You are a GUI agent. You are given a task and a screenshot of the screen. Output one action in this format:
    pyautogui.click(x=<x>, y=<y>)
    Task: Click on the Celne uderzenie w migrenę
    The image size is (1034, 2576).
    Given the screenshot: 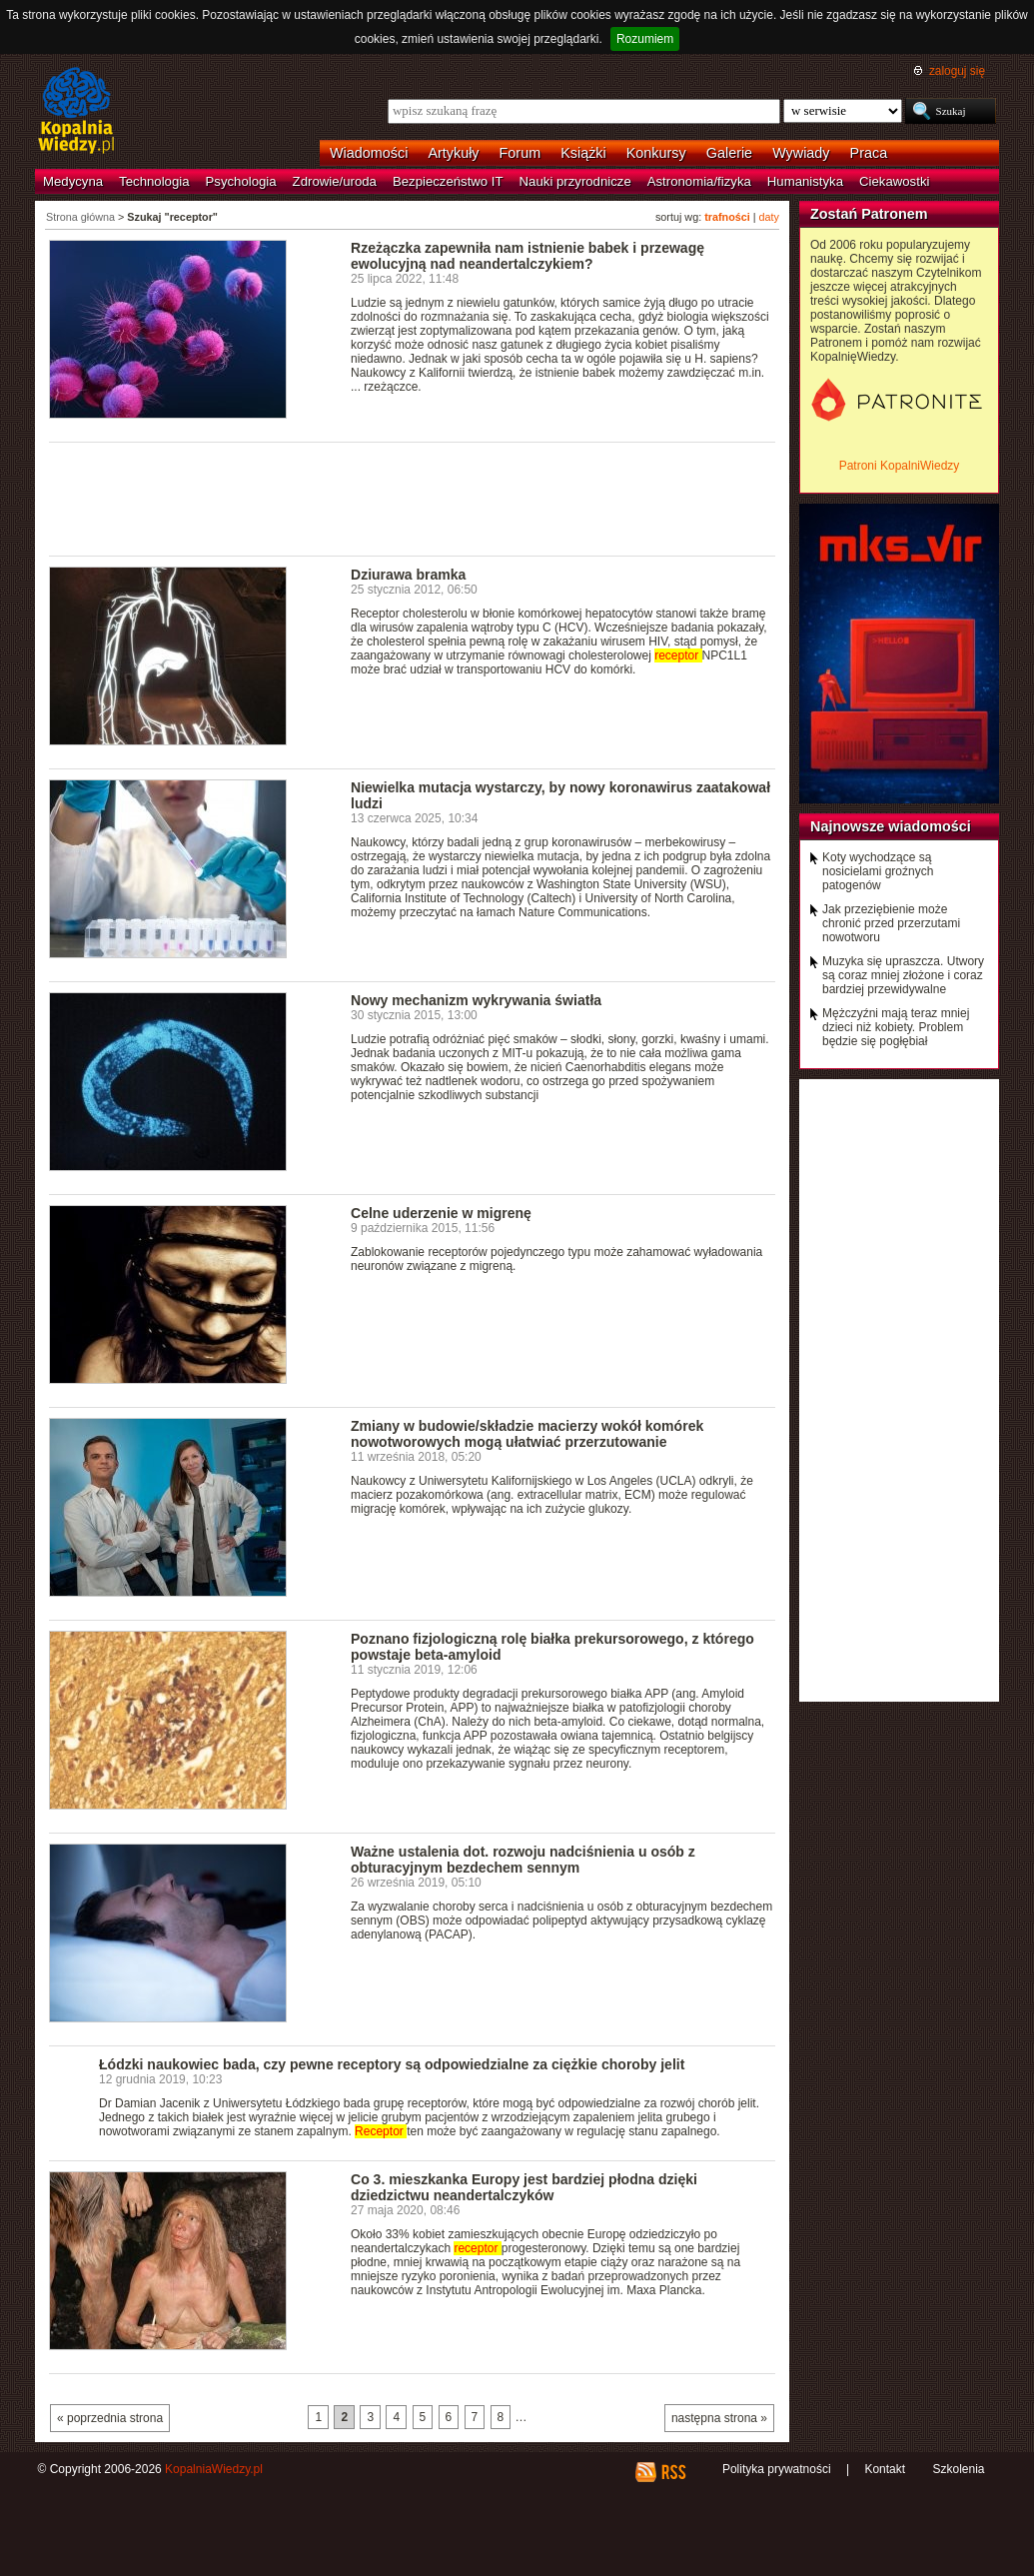 What is the action you would take?
    pyautogui.click(x=441, y=1213)
    